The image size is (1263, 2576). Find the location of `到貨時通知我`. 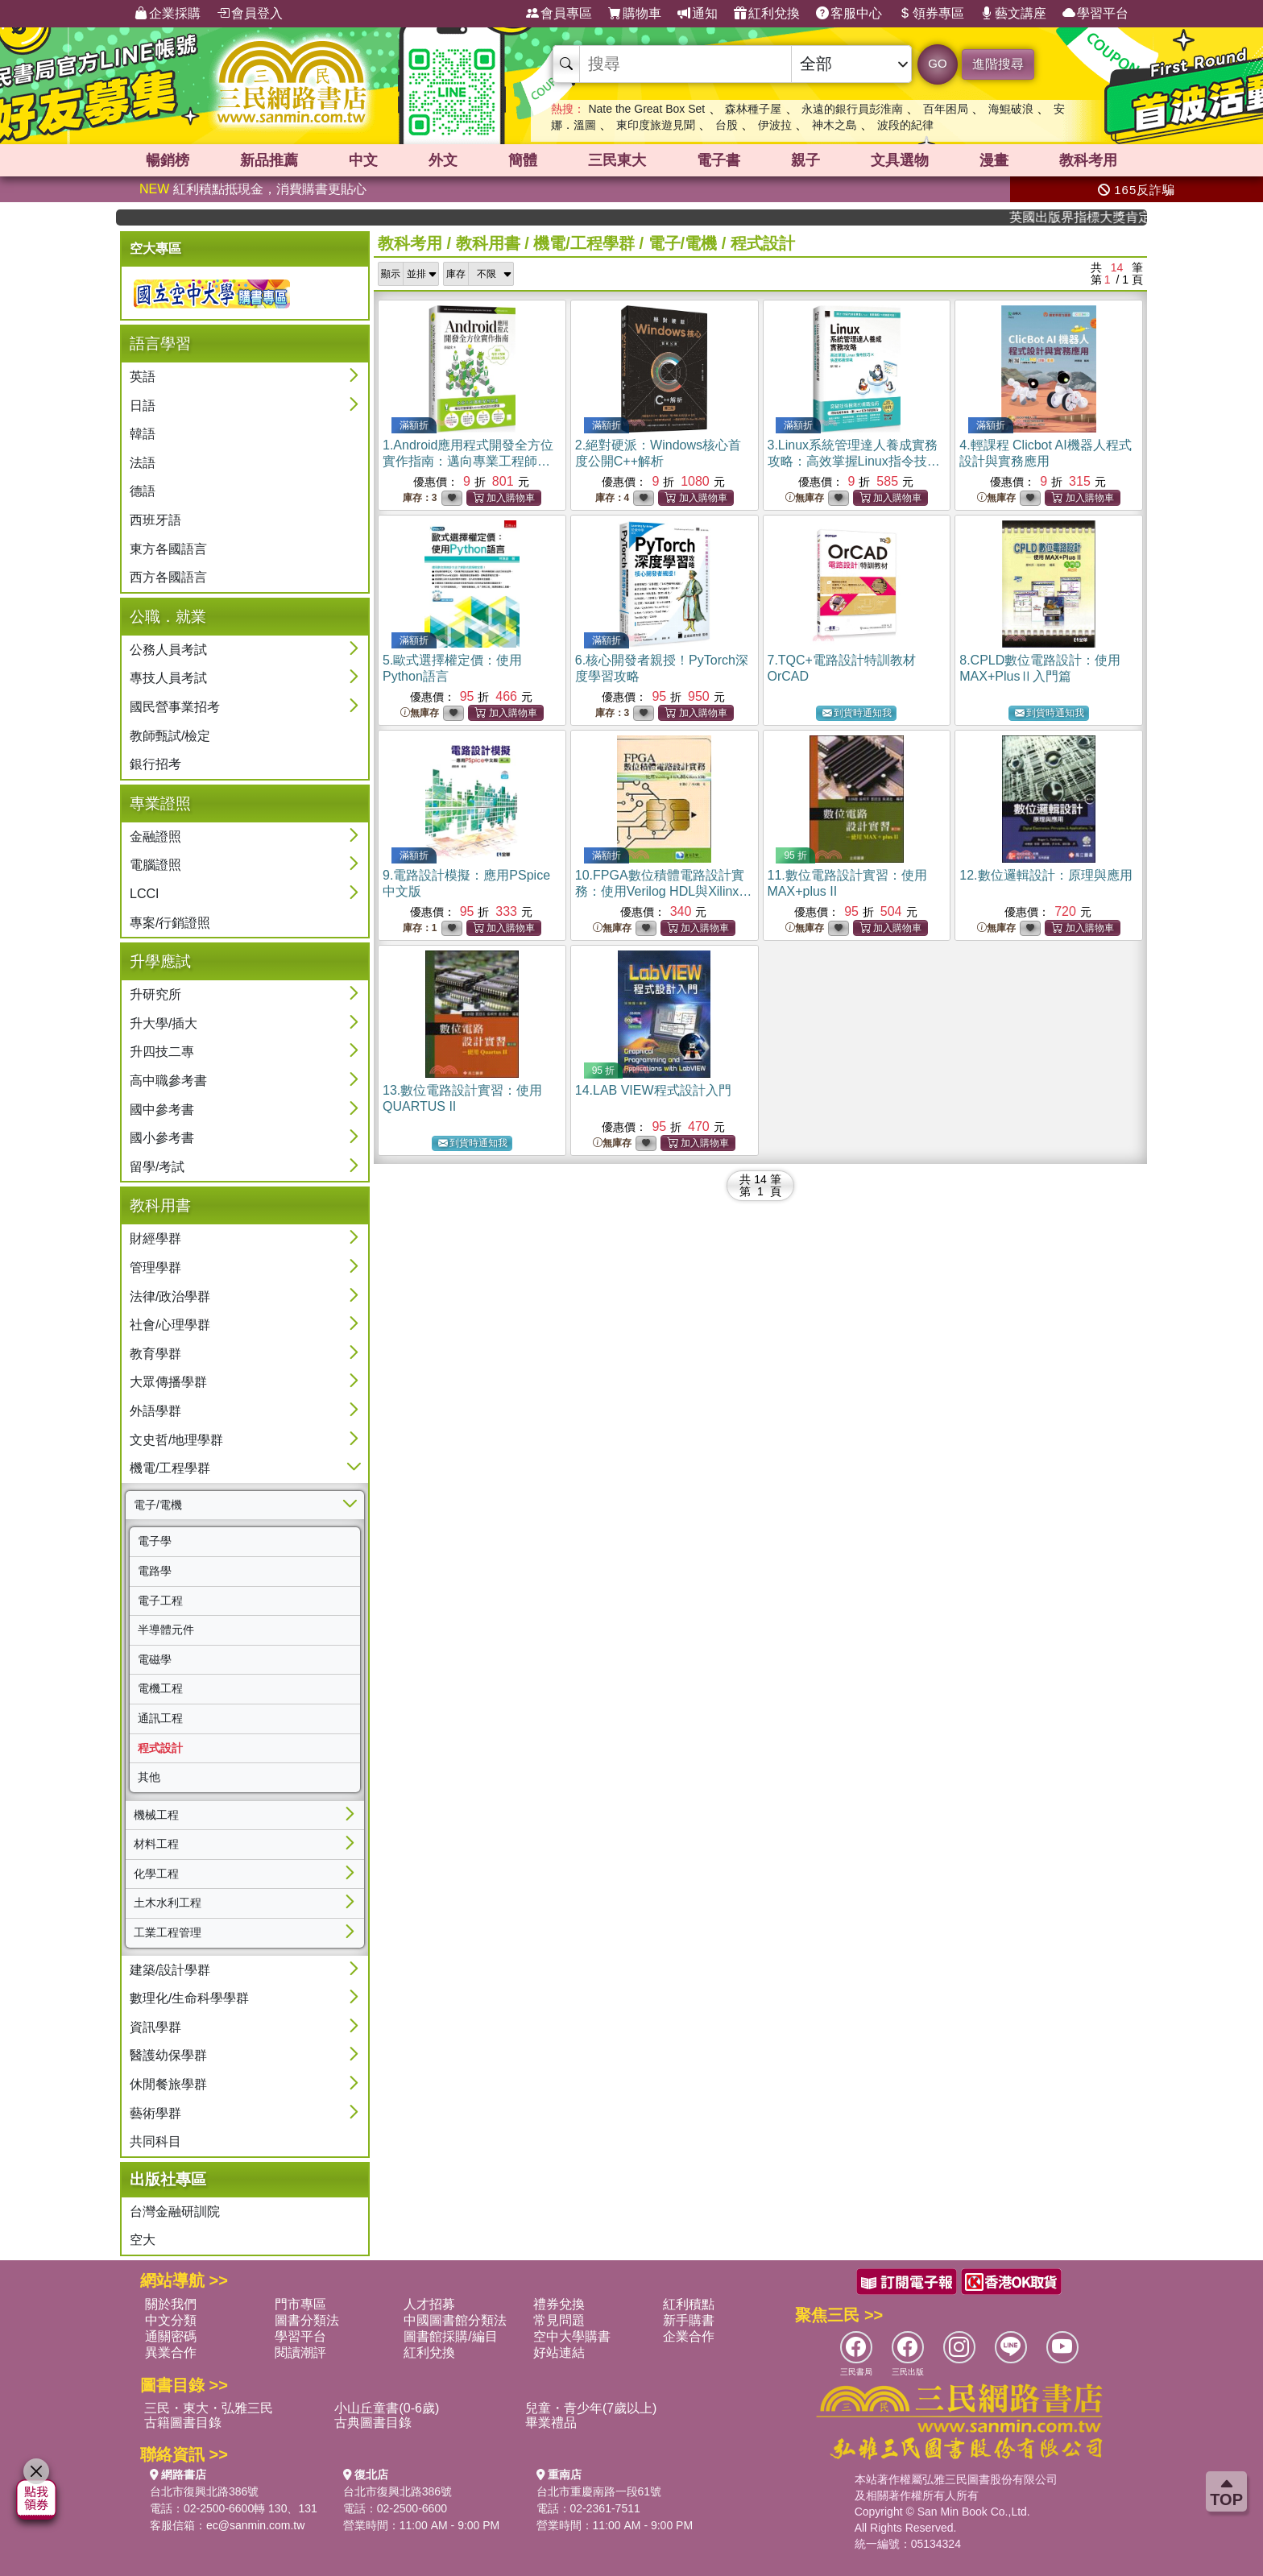

到貨時通知我 is located at coordinates (857, 713).